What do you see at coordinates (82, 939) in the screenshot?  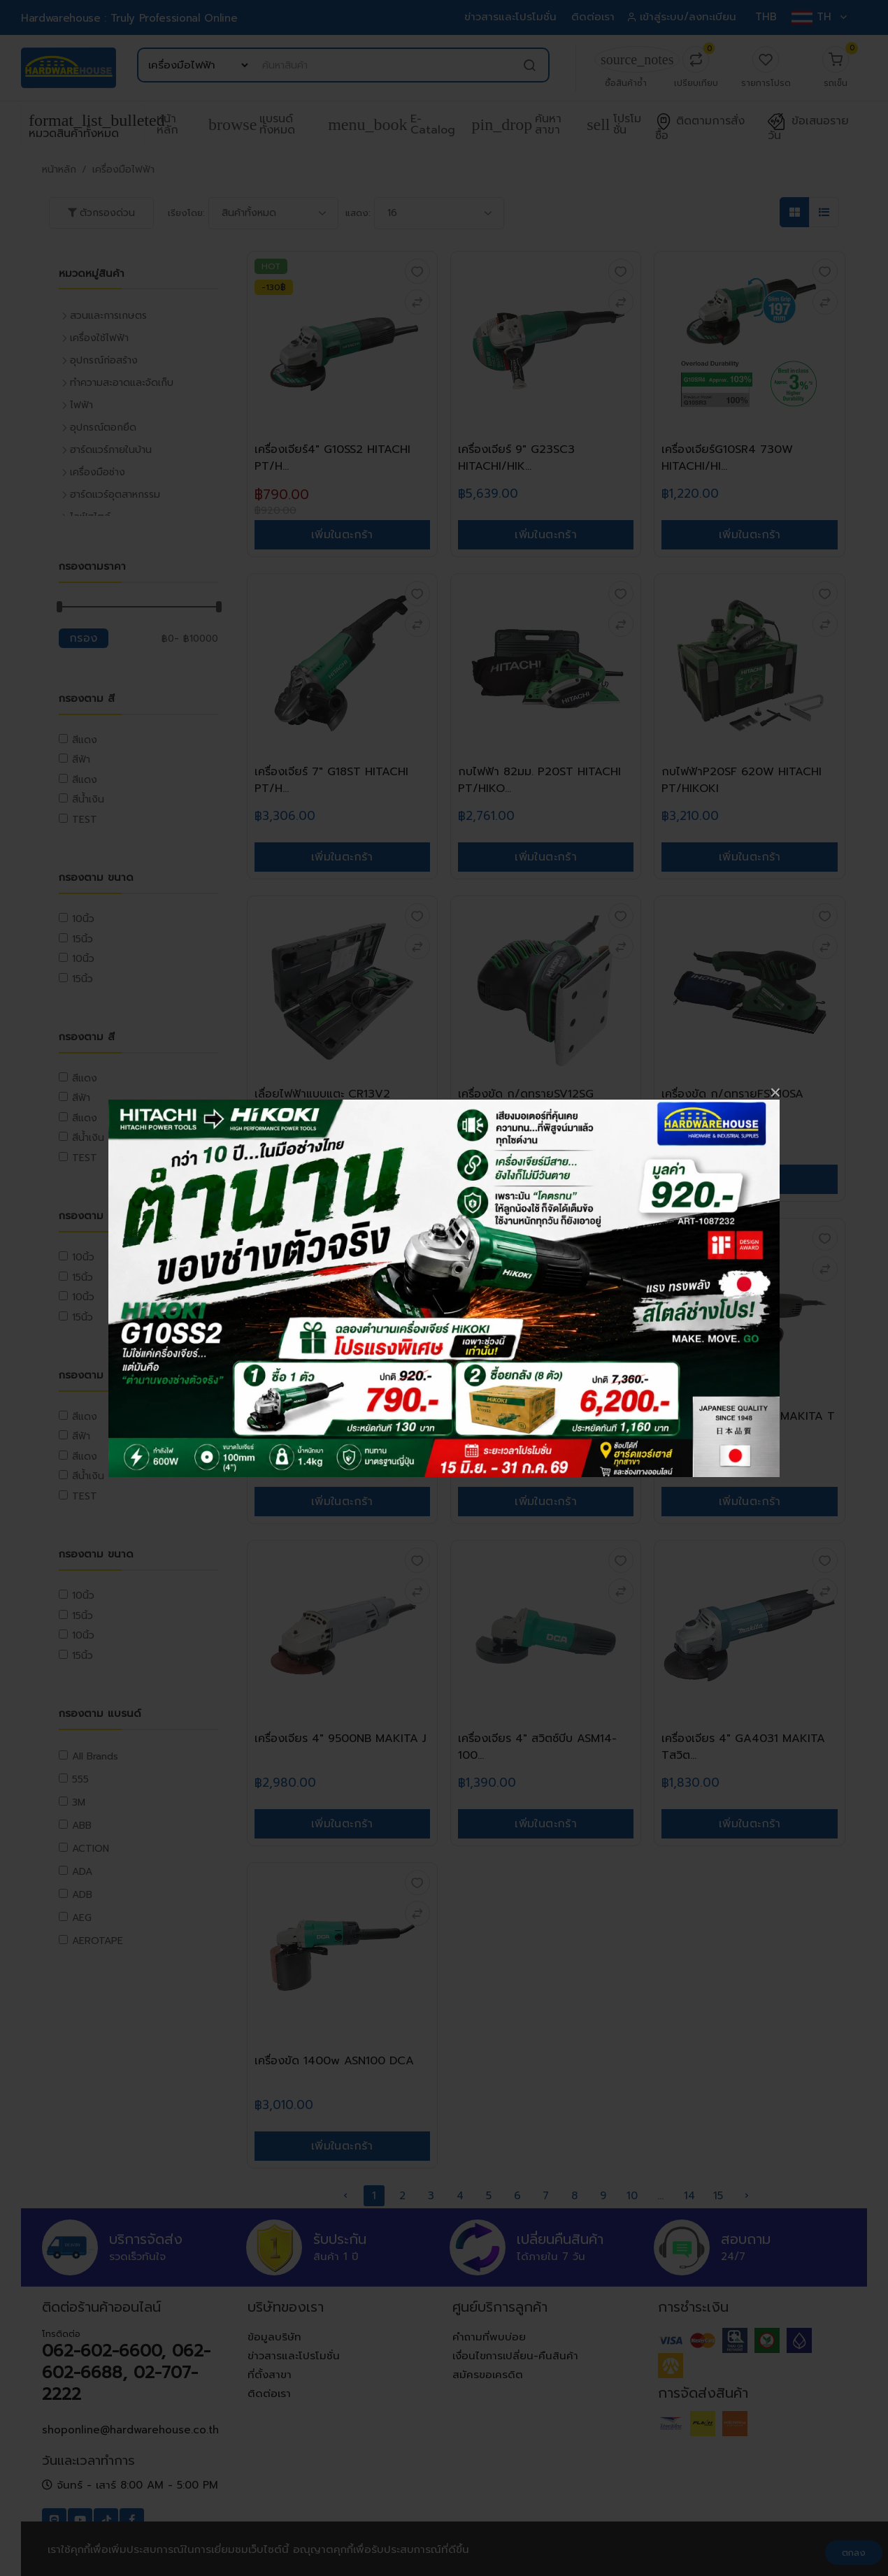 I see `15นิ้ว` at bounding box center [82, 939].